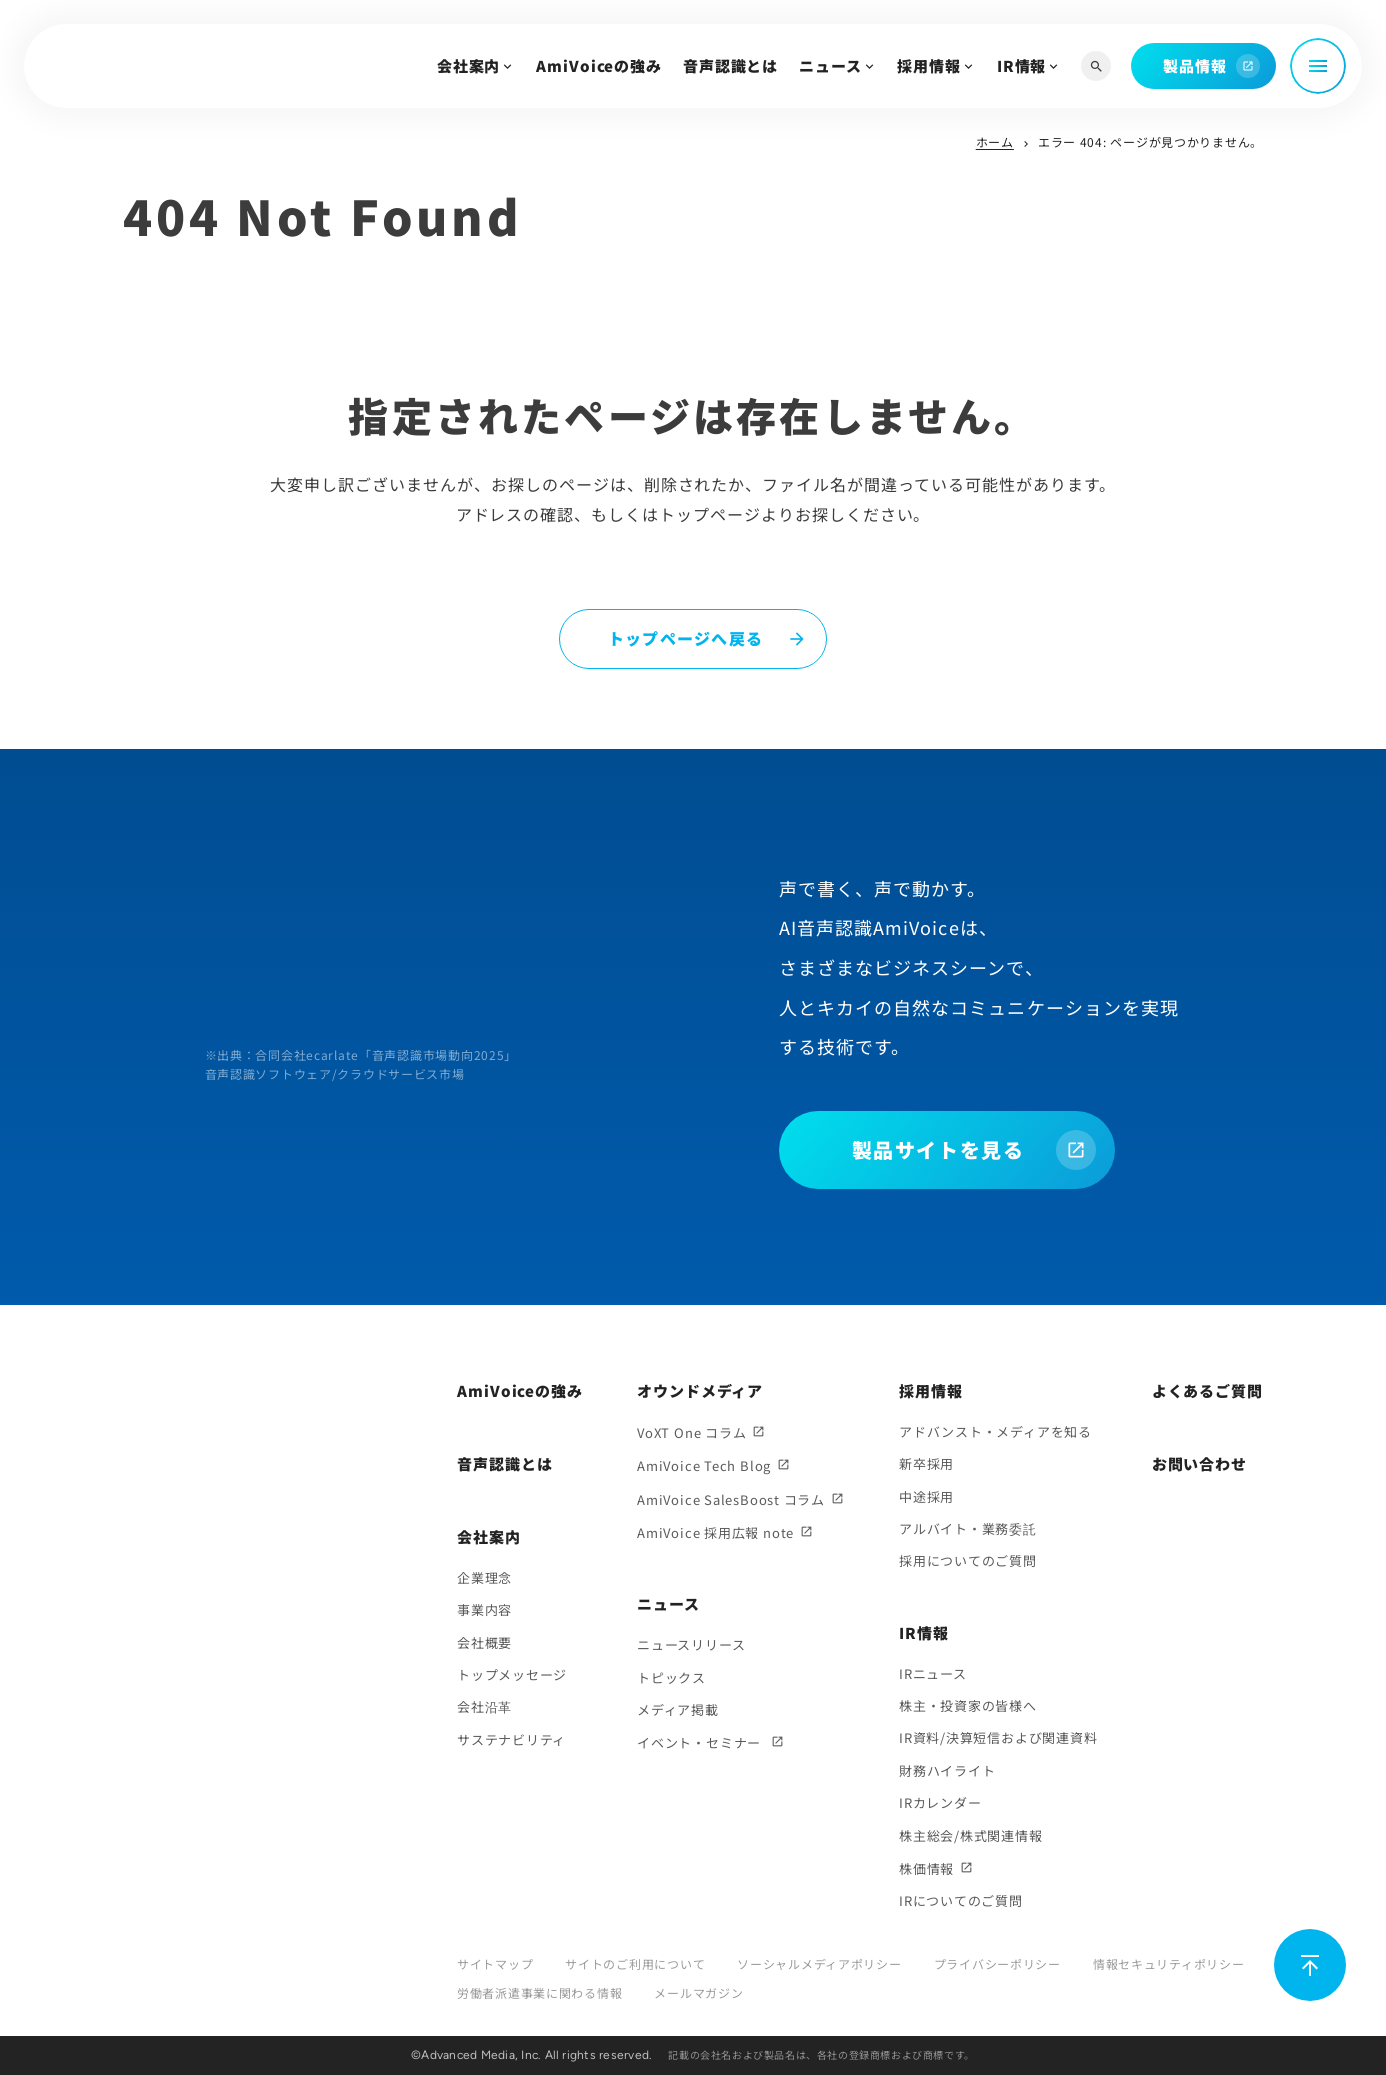 This screenshot has height=2075, width=1386. What do you see at coordinates (971, 1835) in the screenshot?
I see `株主総会/株式関連情報` at bounding box center [971, 1835].